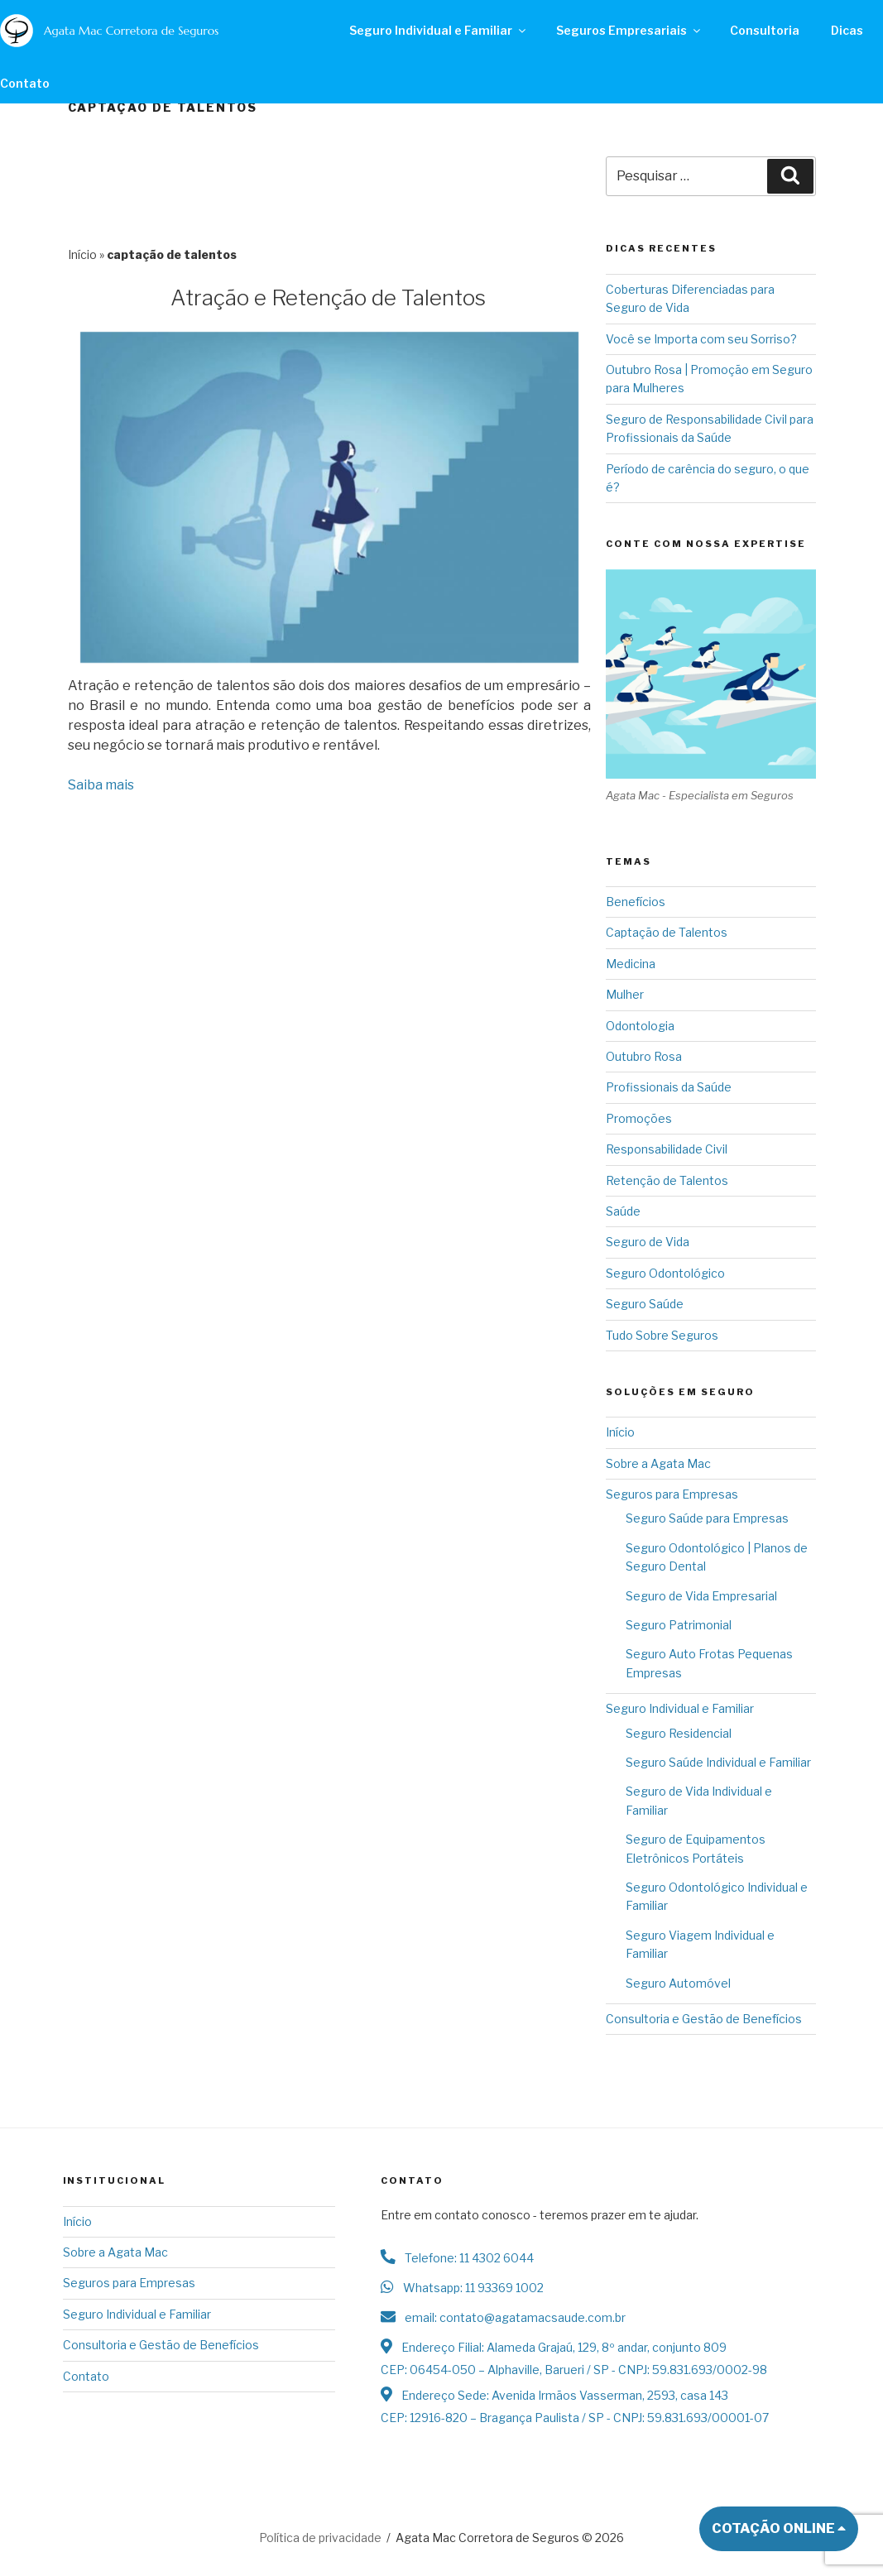  Describe the element at coordinates (628, 30) in the screenshot. I see `Seguros Empresariais` at that location.